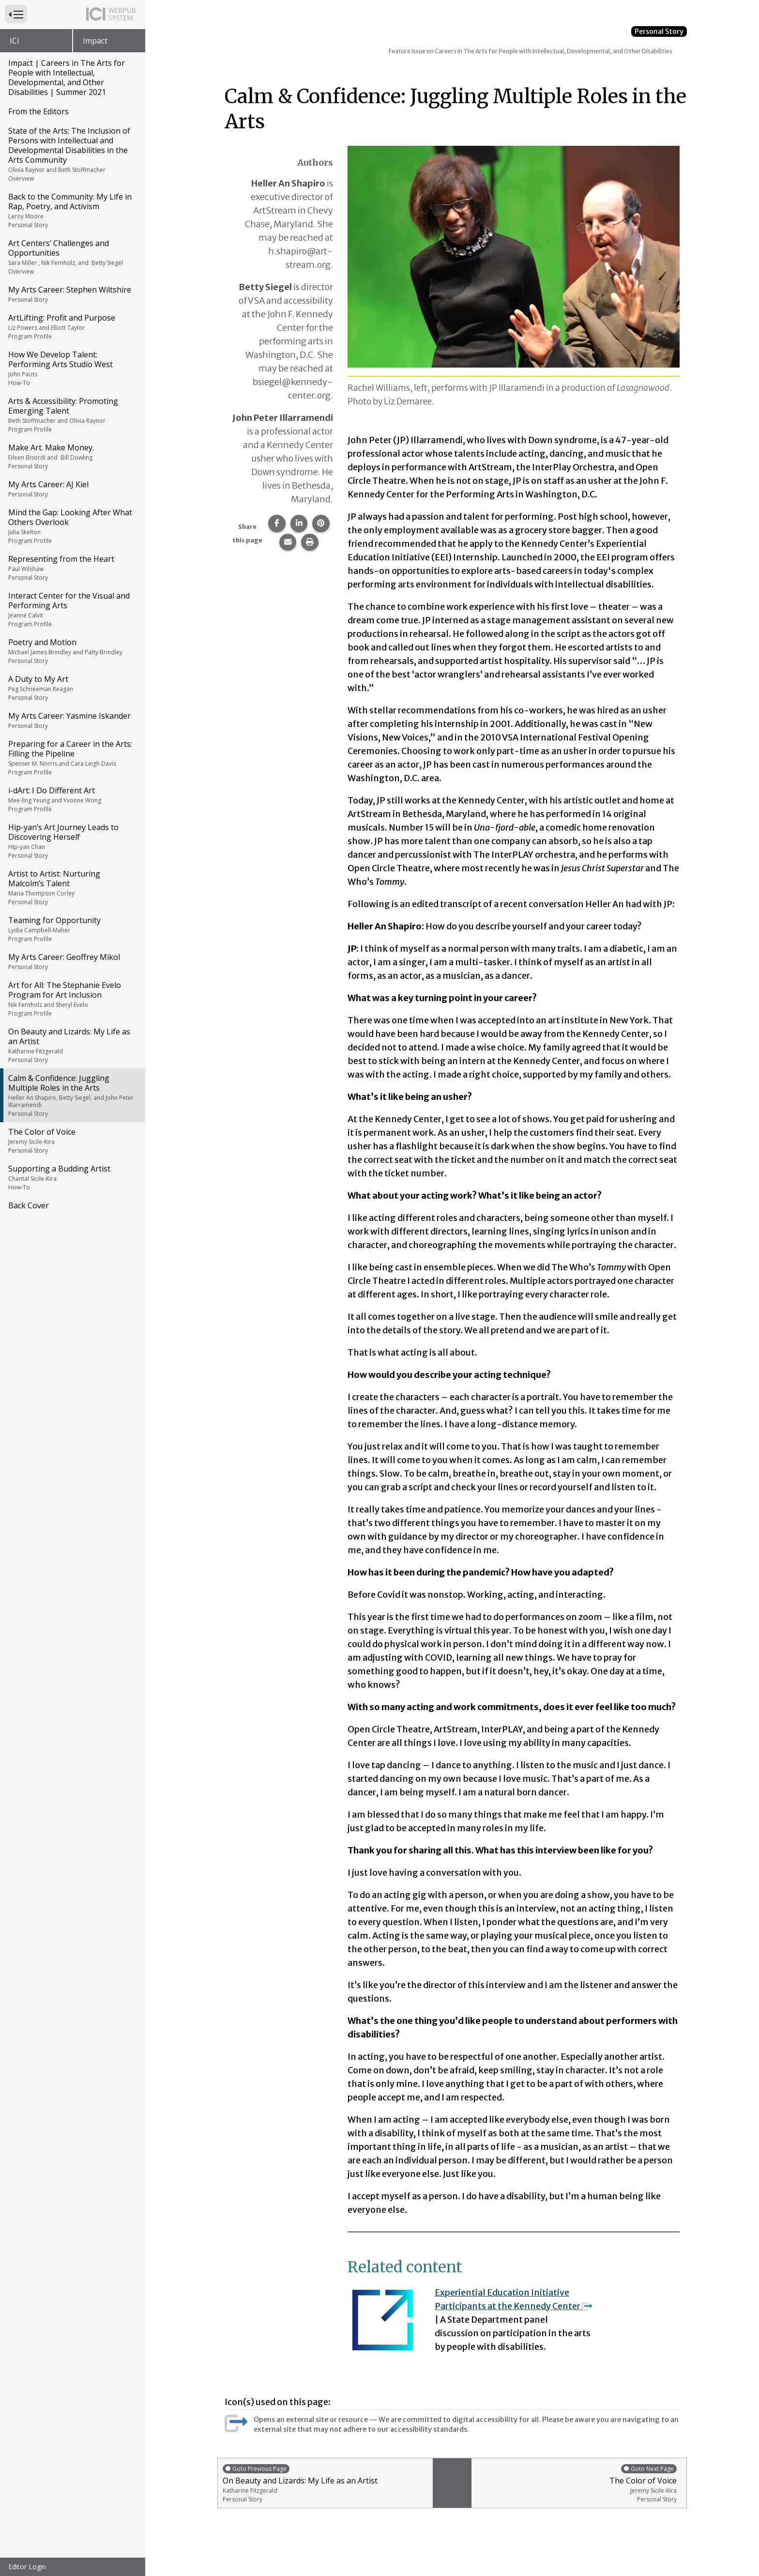 Image resolution: width=759 pixels, height=2576 pixels. I want to click on From the Editors, so click(38, 111).